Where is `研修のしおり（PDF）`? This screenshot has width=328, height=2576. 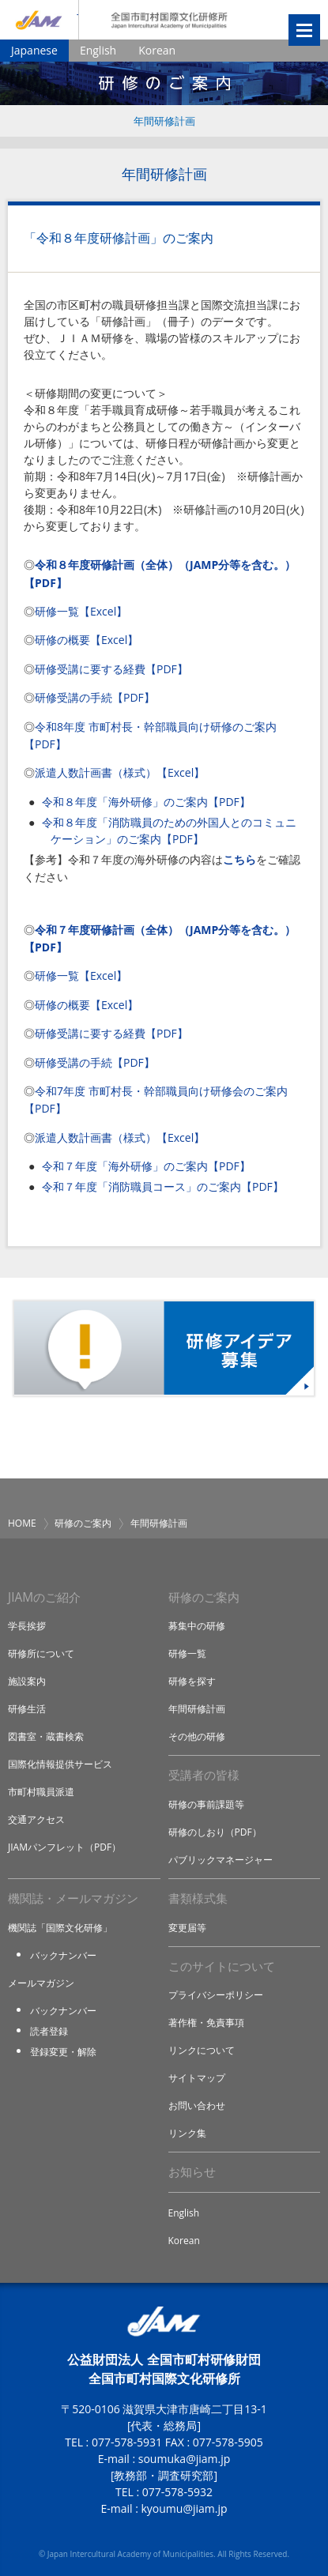 研修のしおり（PDF） is located at coordinates (215, 1832).